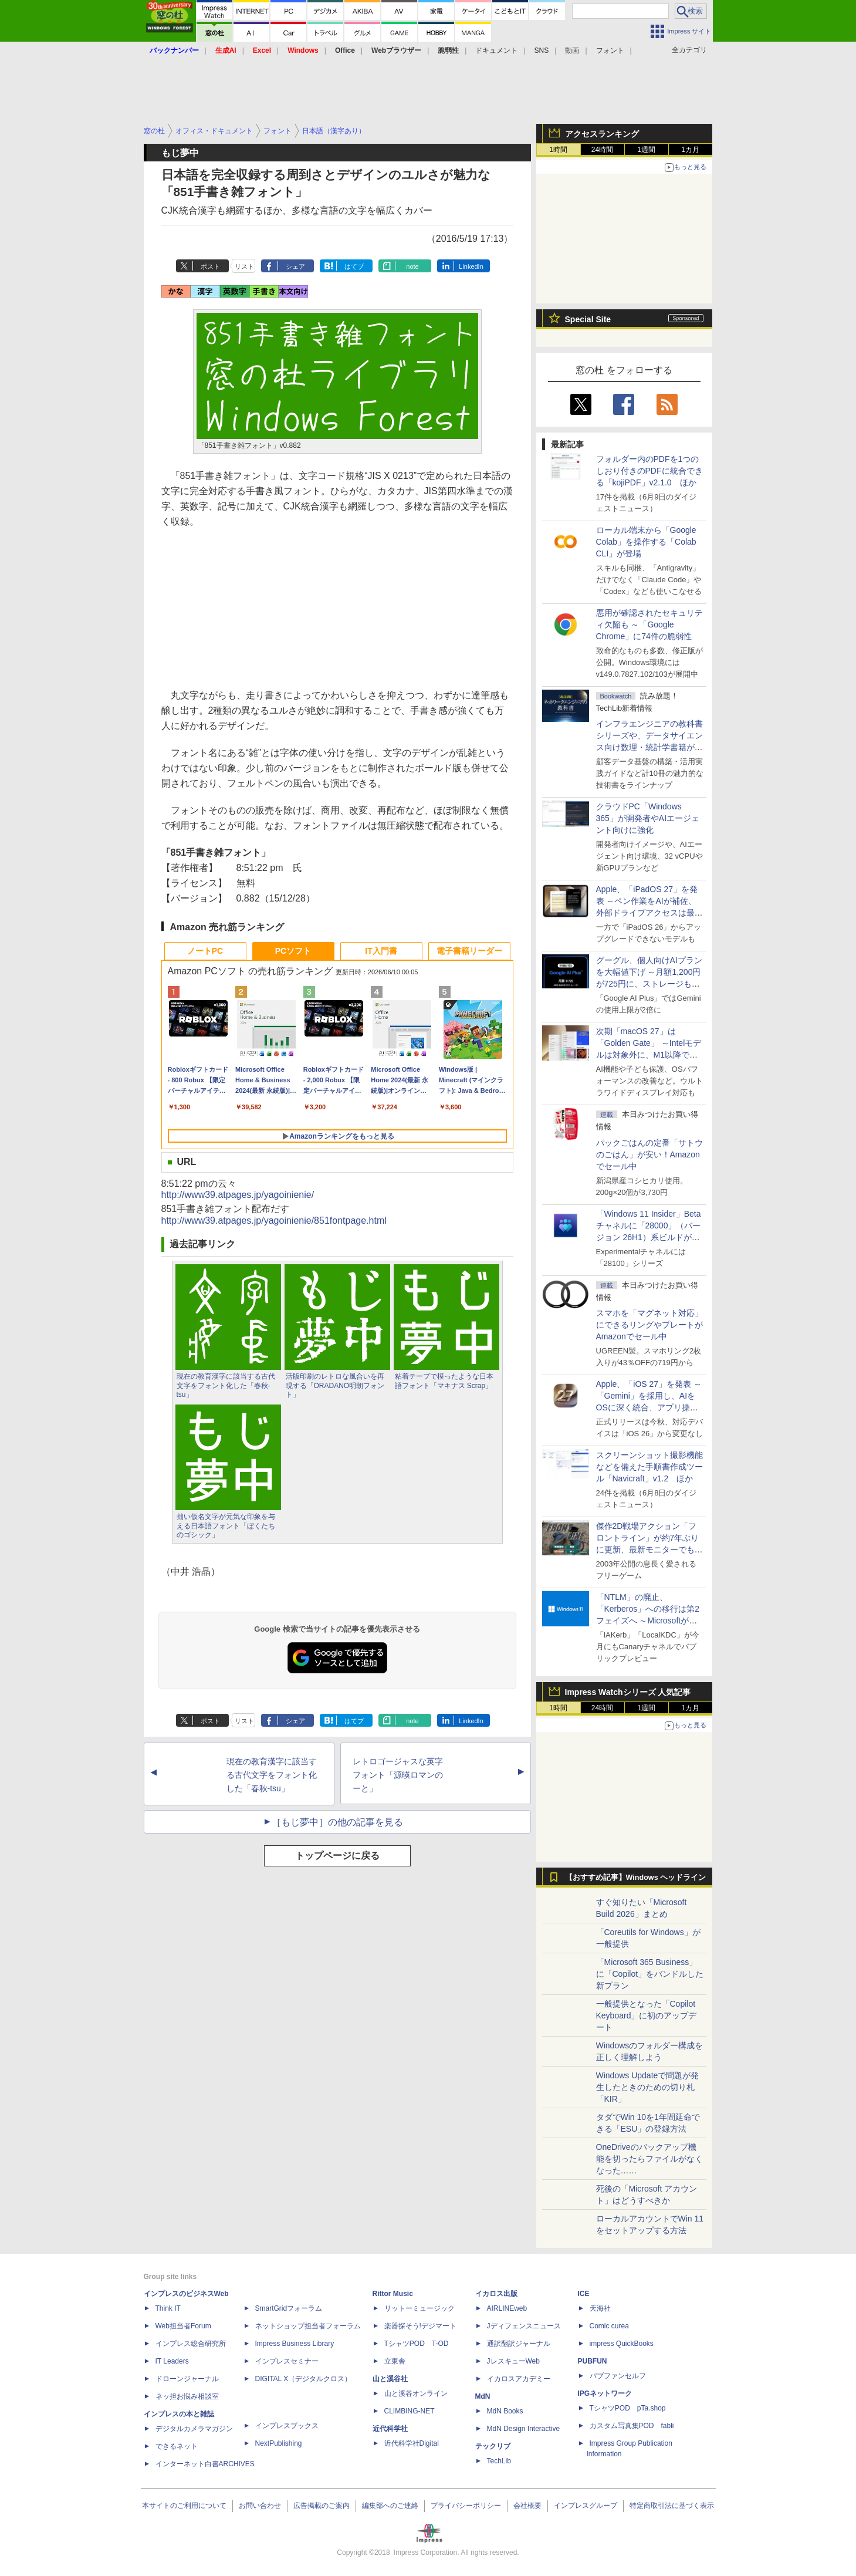 The height and width of the screenshot is (2576, 856). I want to click on 【おすすめ記事】Windows ヘッドライン, so click(635, 1877).